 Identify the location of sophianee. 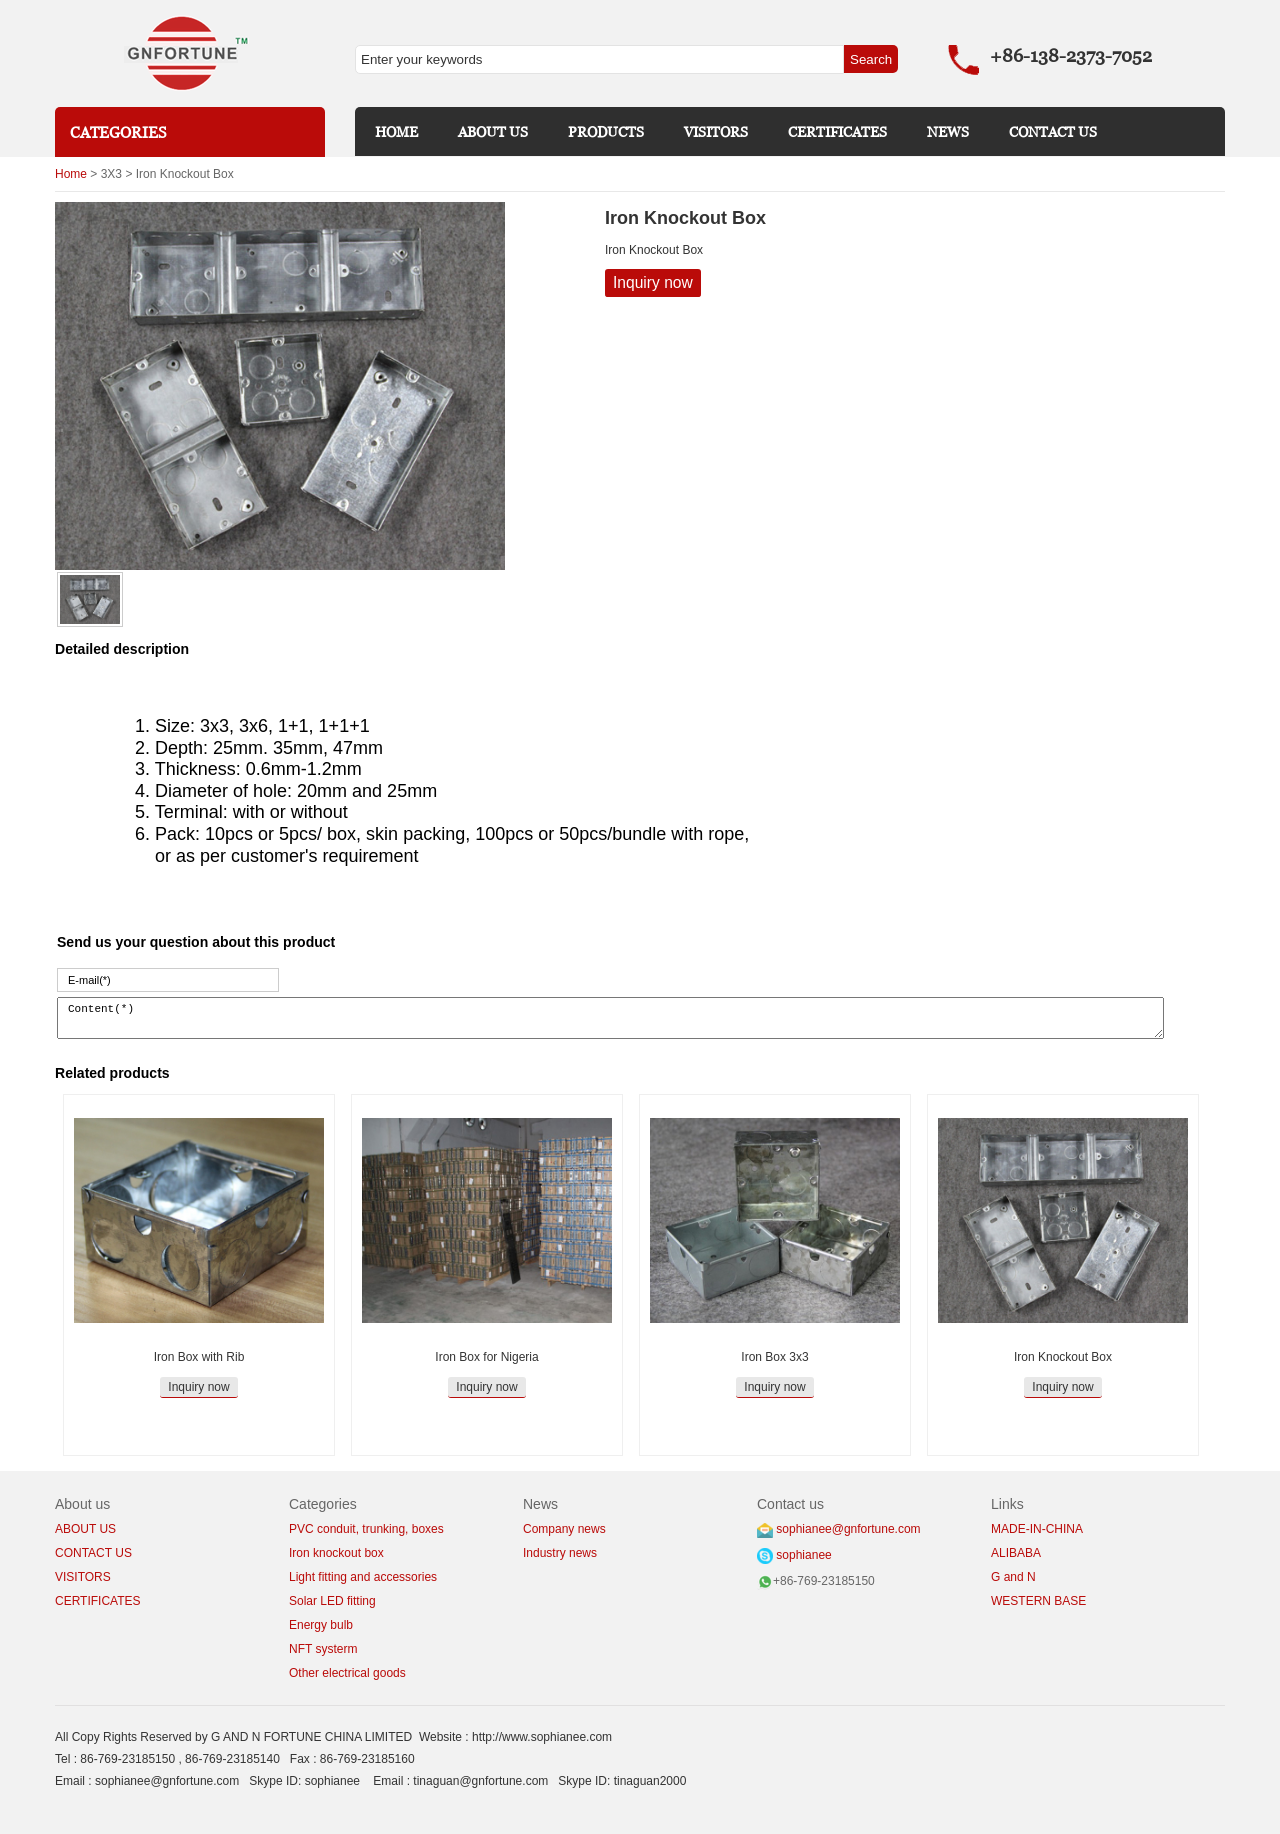
(803, 1555).